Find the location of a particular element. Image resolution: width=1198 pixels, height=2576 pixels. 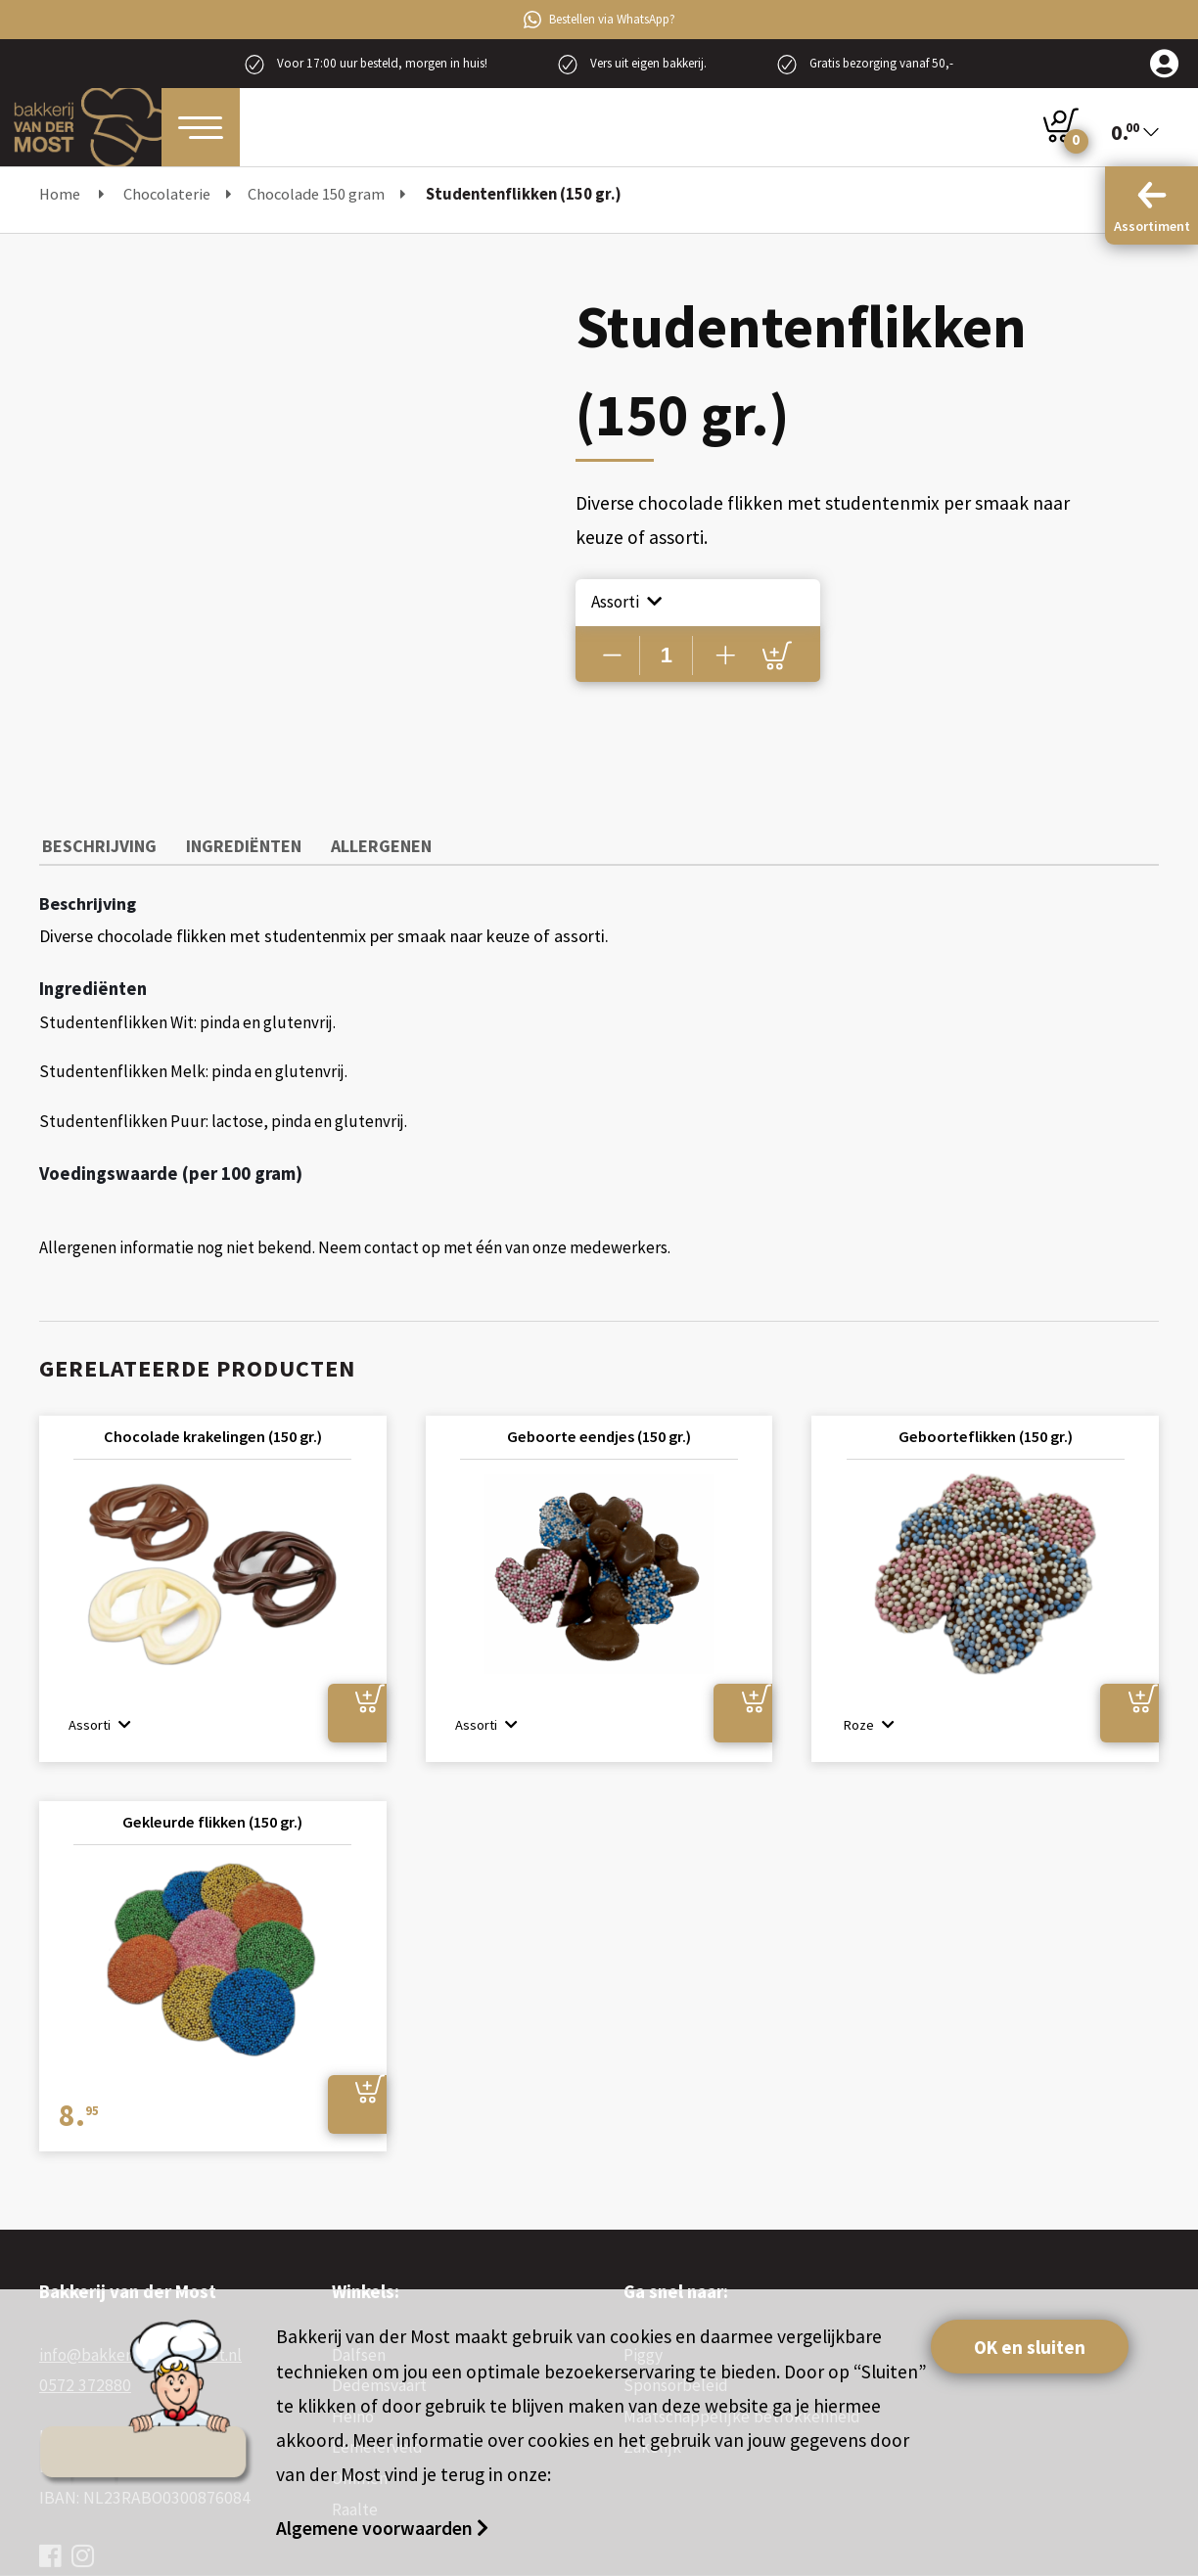

Gekleurde flikken (150 gr.) is located at coordinates (212, 1819).